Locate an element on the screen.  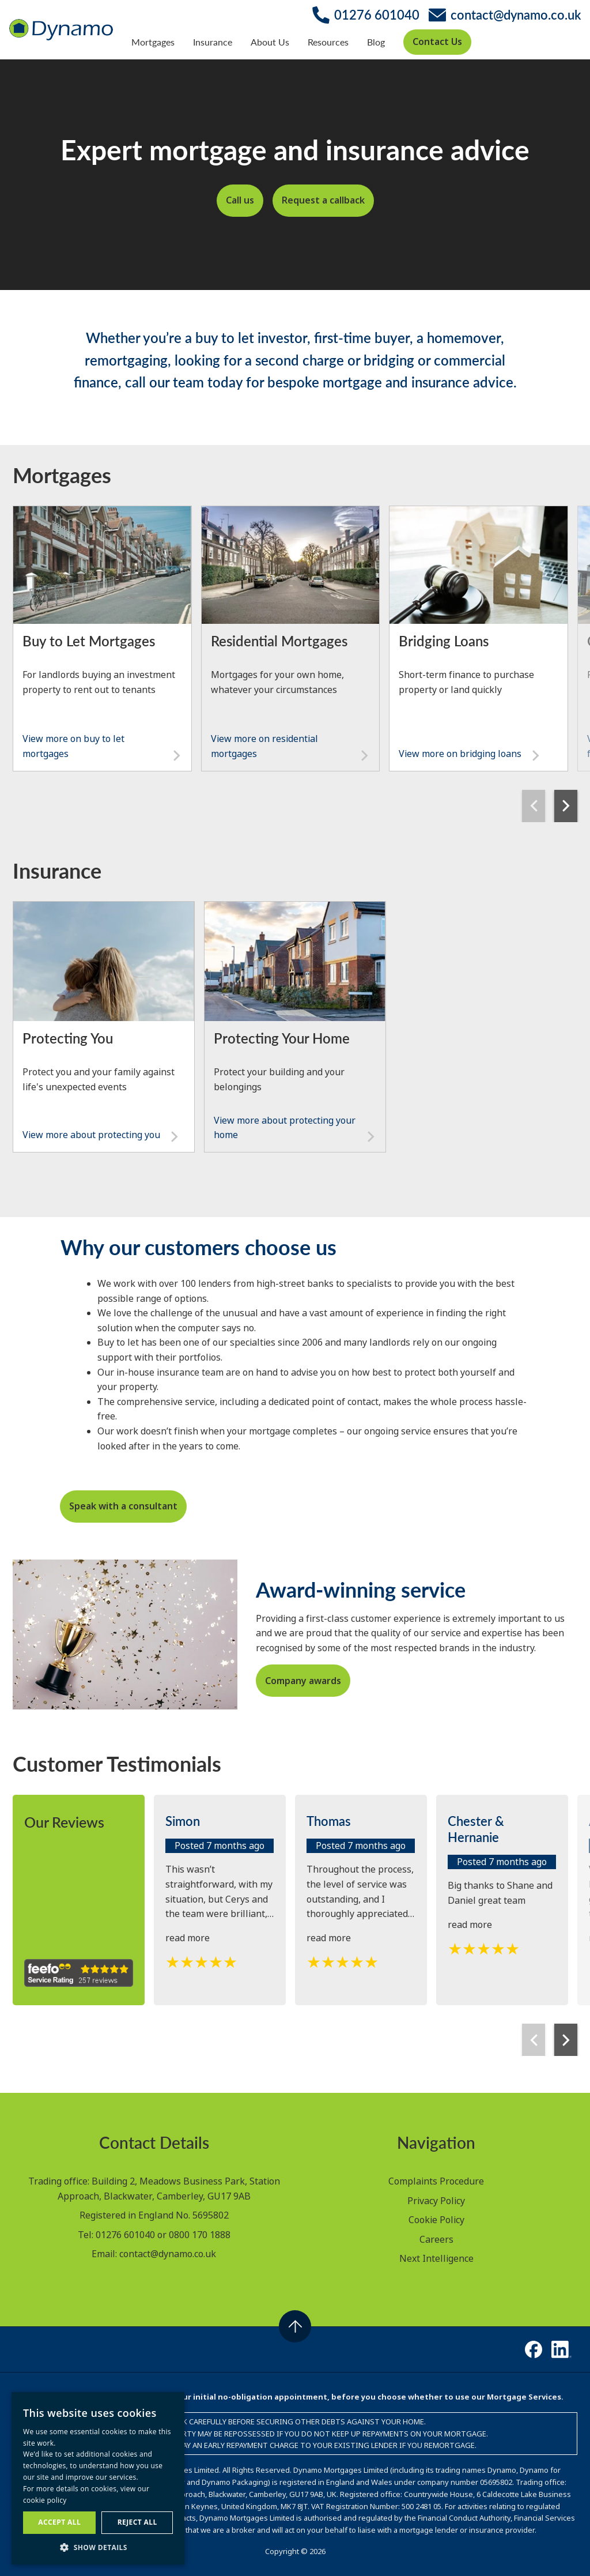
Privacy Policy is located at coordinates (436, 2200).